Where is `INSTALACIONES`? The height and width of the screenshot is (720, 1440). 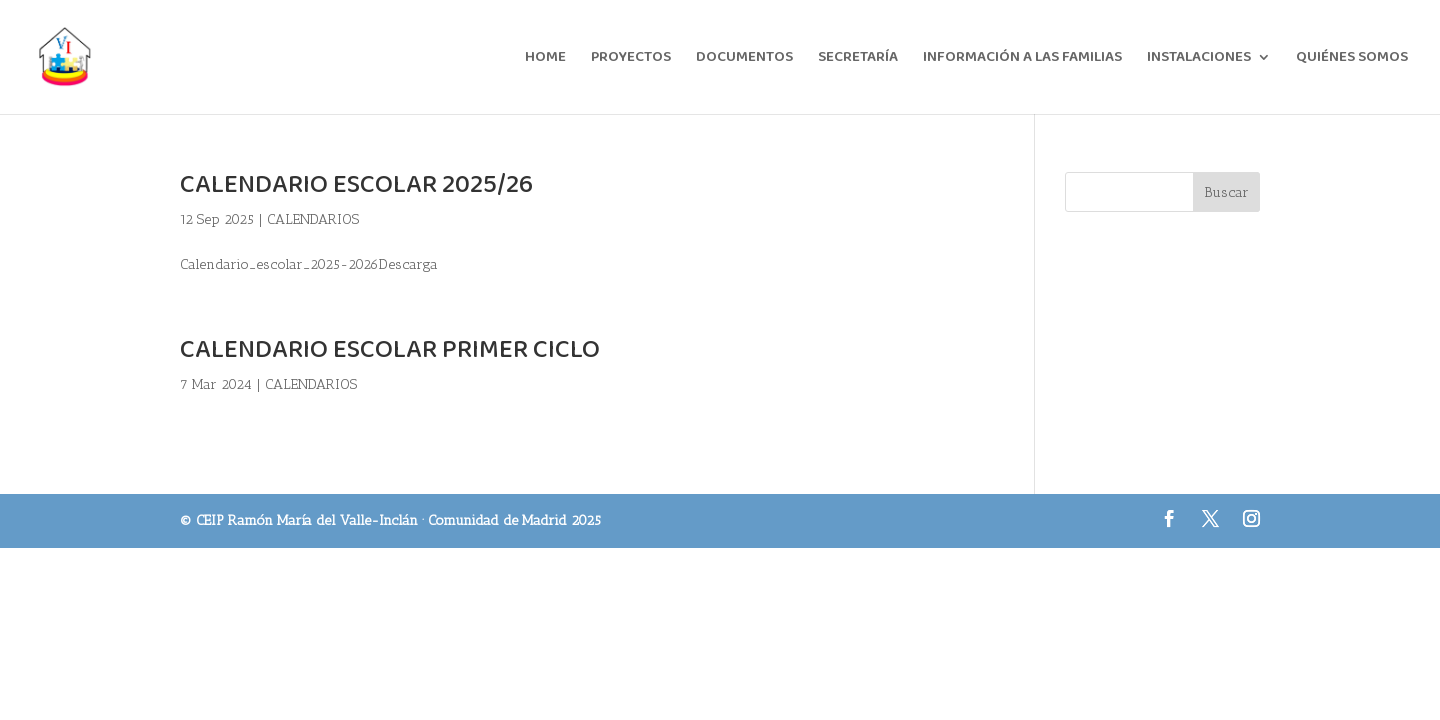 INSTALACIONES is located at coordinates (1199, 59).